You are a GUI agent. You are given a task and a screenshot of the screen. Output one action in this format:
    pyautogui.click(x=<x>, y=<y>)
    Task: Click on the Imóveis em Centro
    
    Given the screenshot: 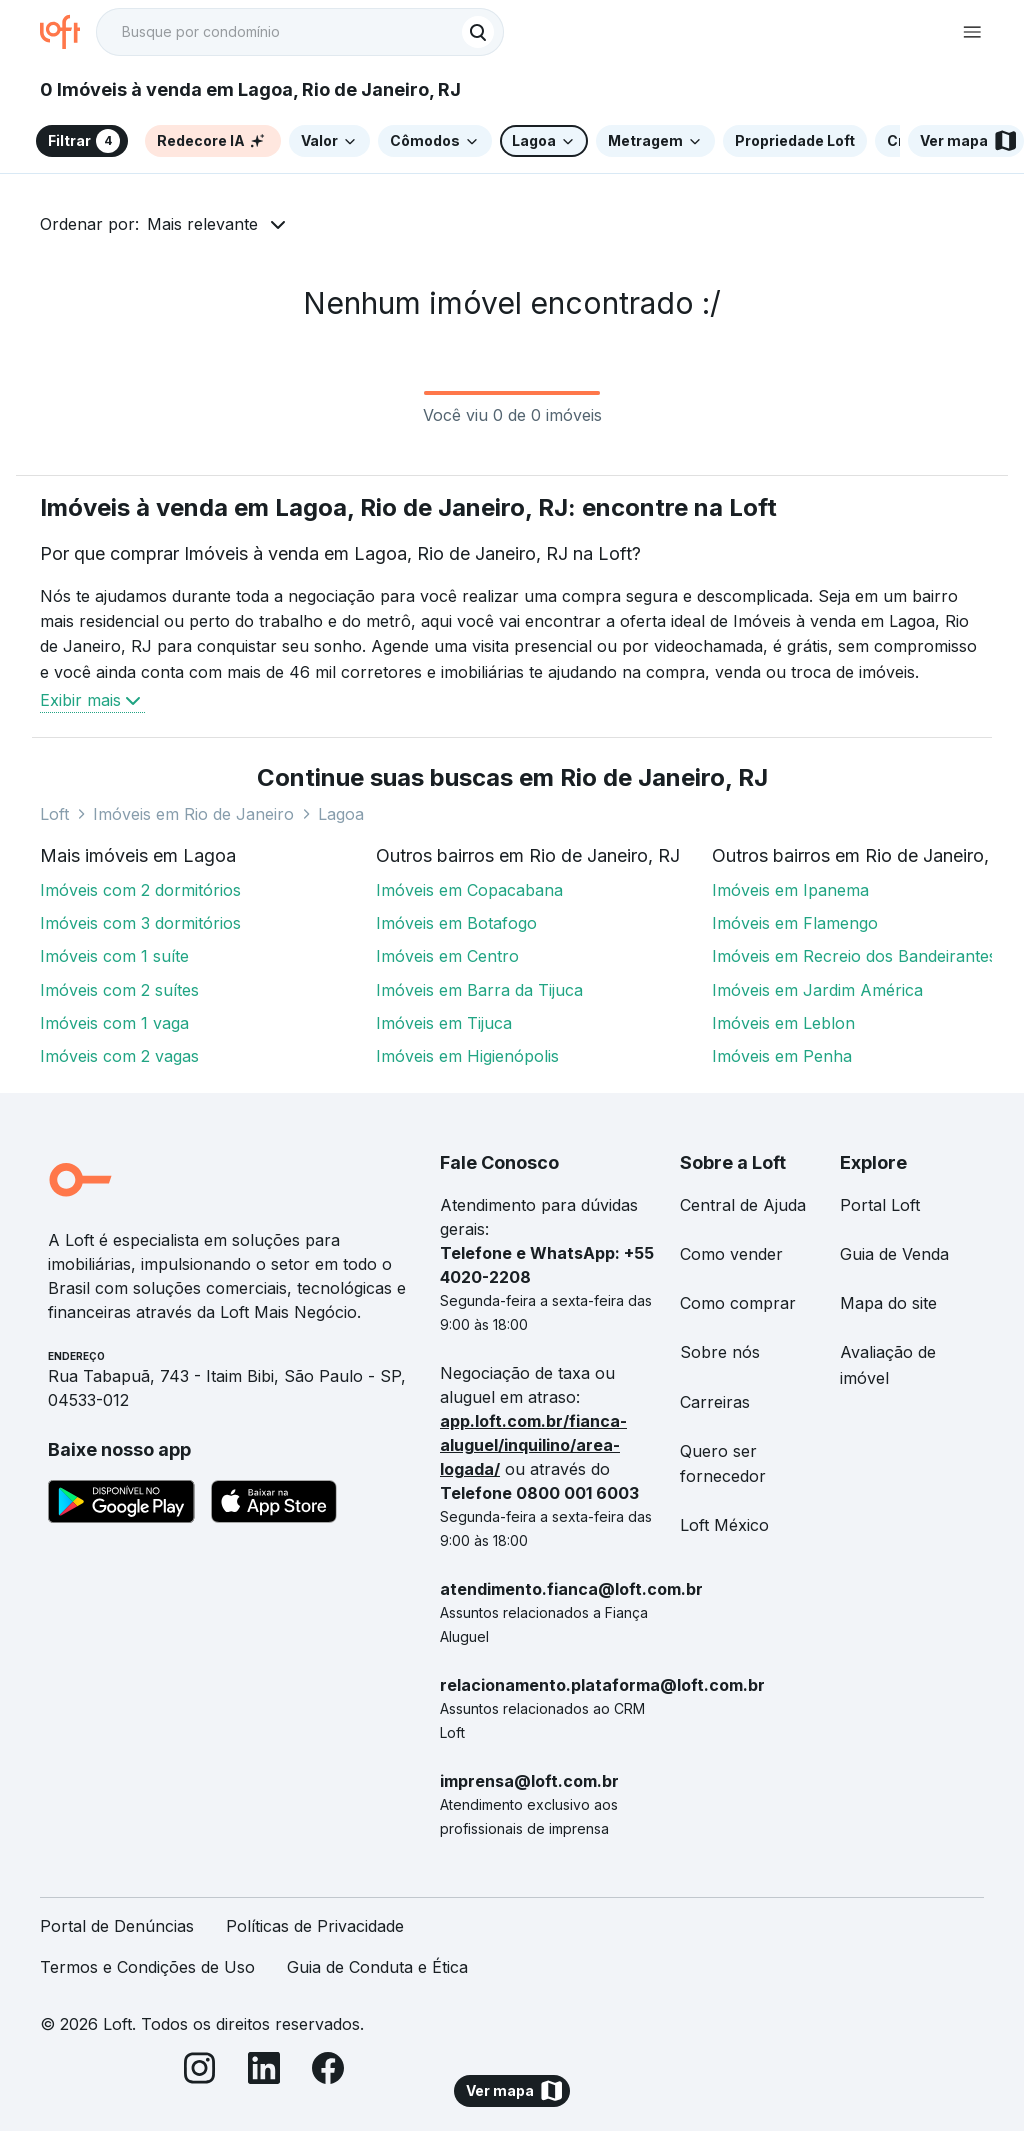 What is the action you would take?
    pyautogui.click(x=447, y=956)
    